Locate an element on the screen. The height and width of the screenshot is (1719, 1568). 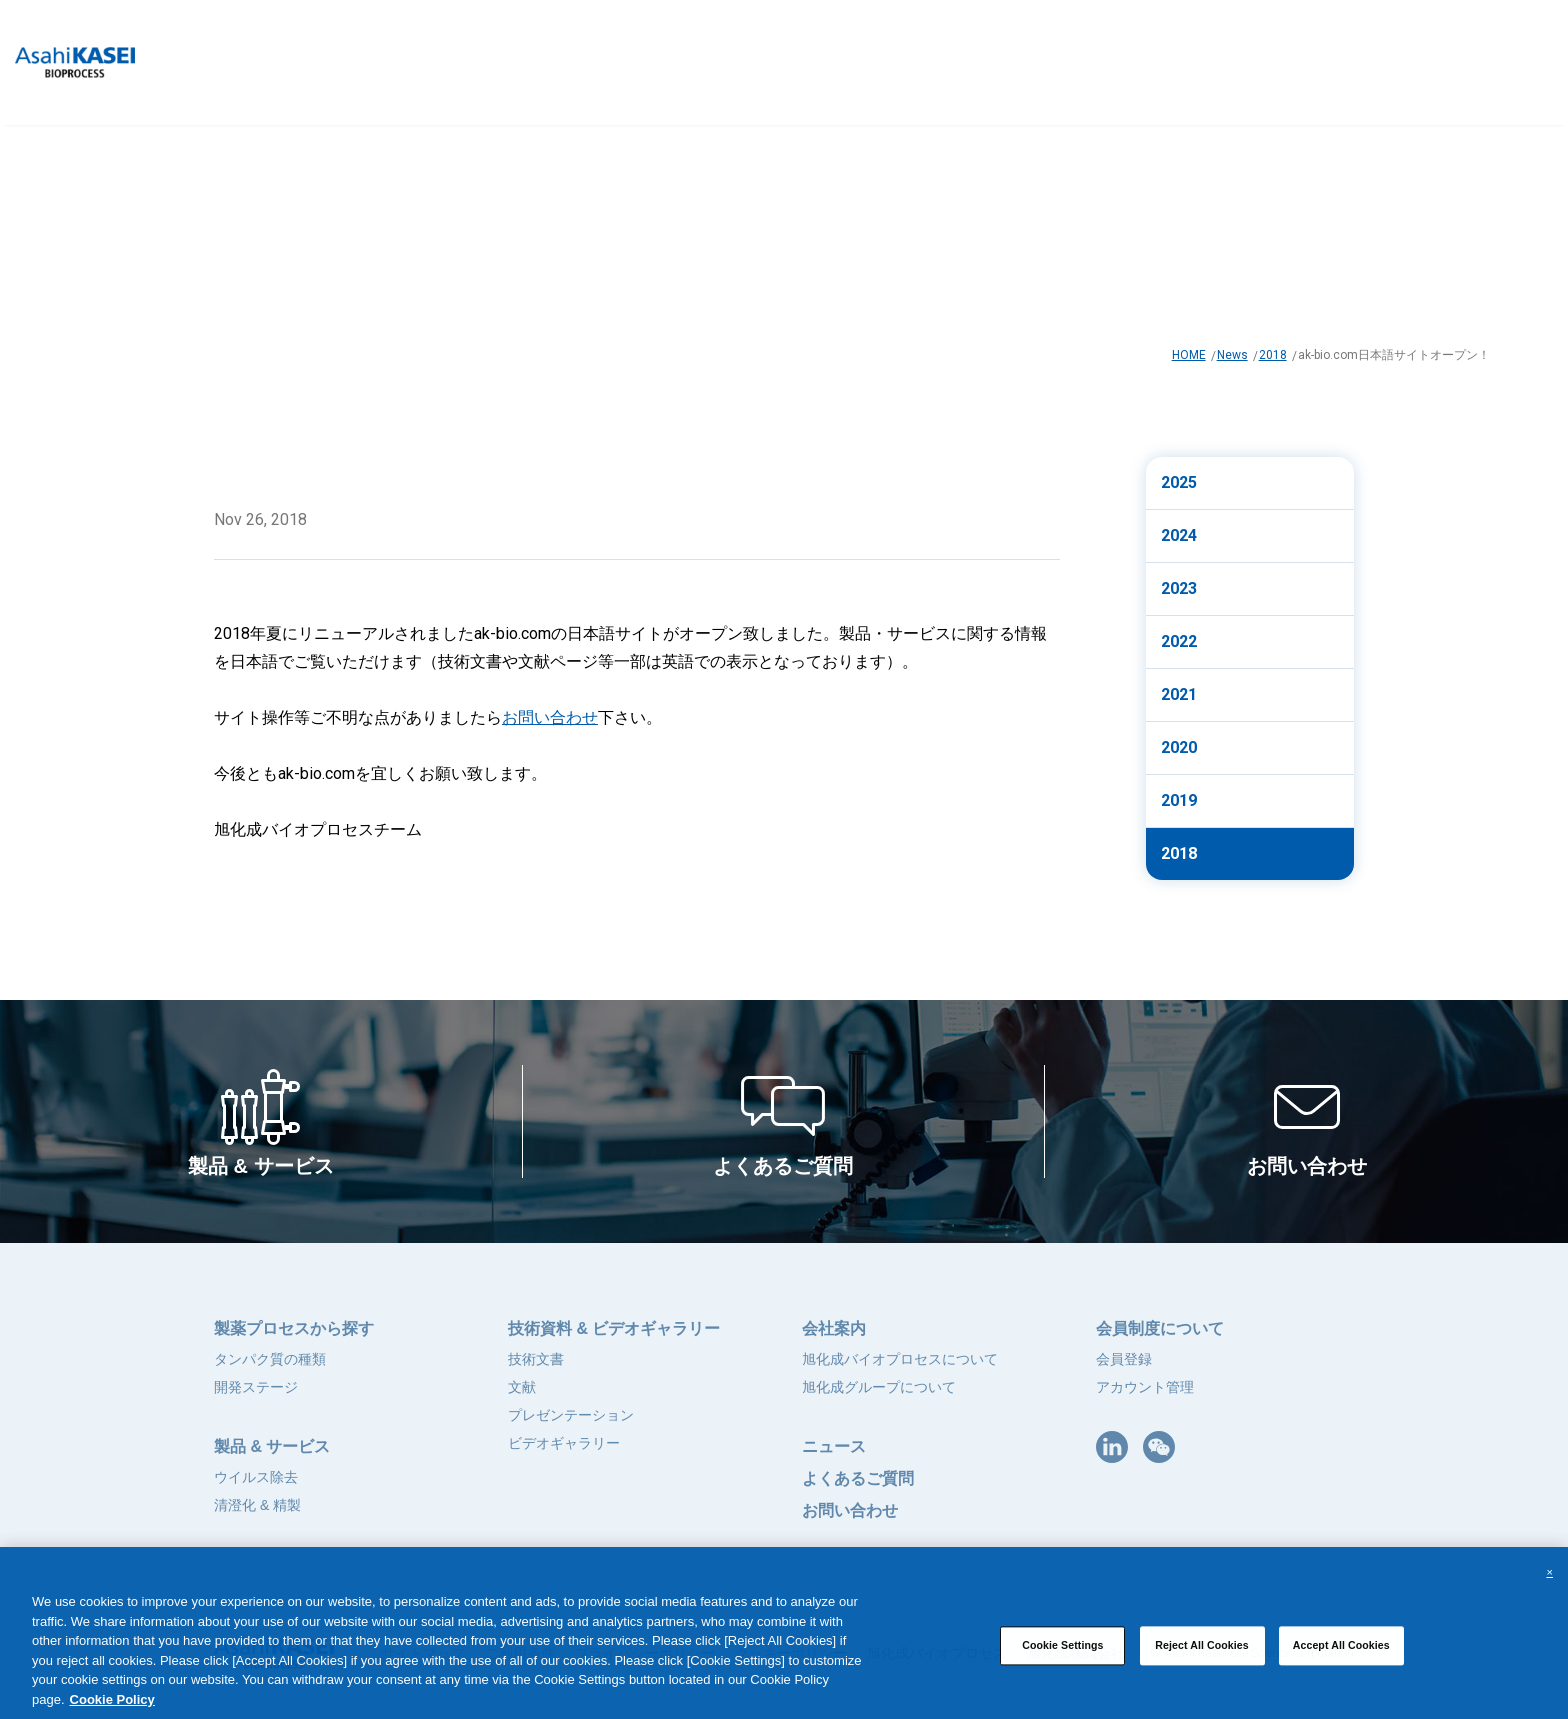
製薬プロセスから探す is located at coordinates (294, 1328).